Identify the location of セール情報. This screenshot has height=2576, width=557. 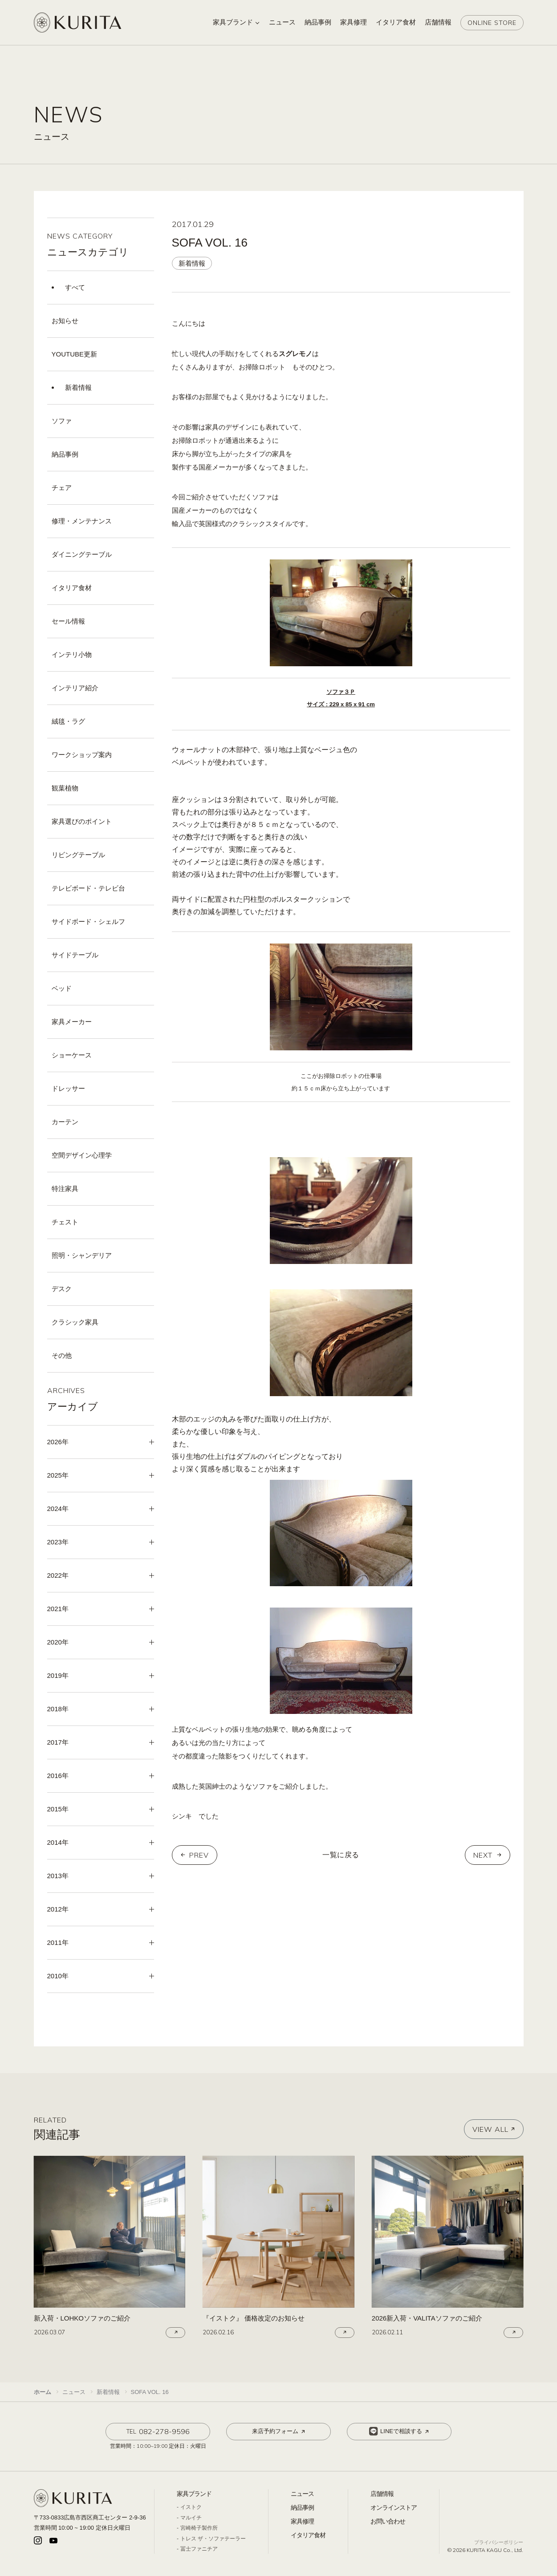
(68, 621).